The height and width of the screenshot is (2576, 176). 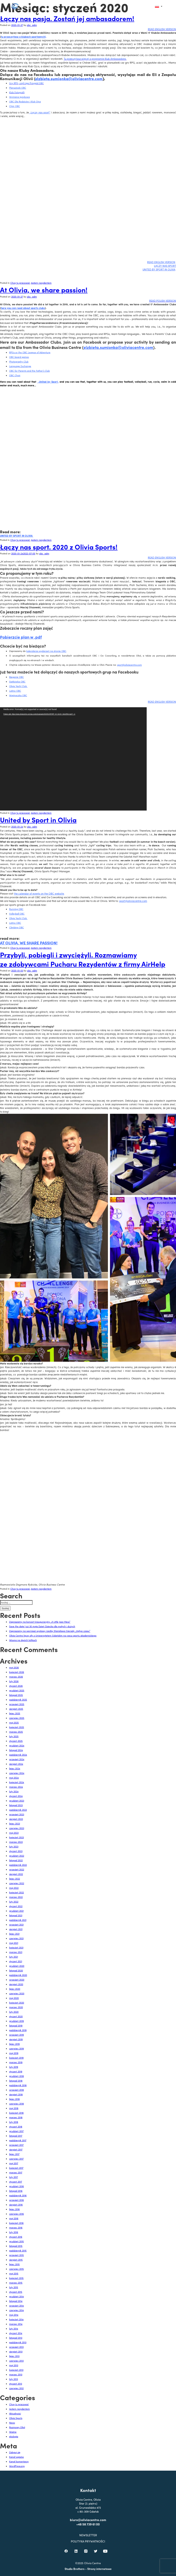 What do you see at coordinates (14, 1777) in the screenshot?
I see `maj 2024` at bounding box center [14, 1777].